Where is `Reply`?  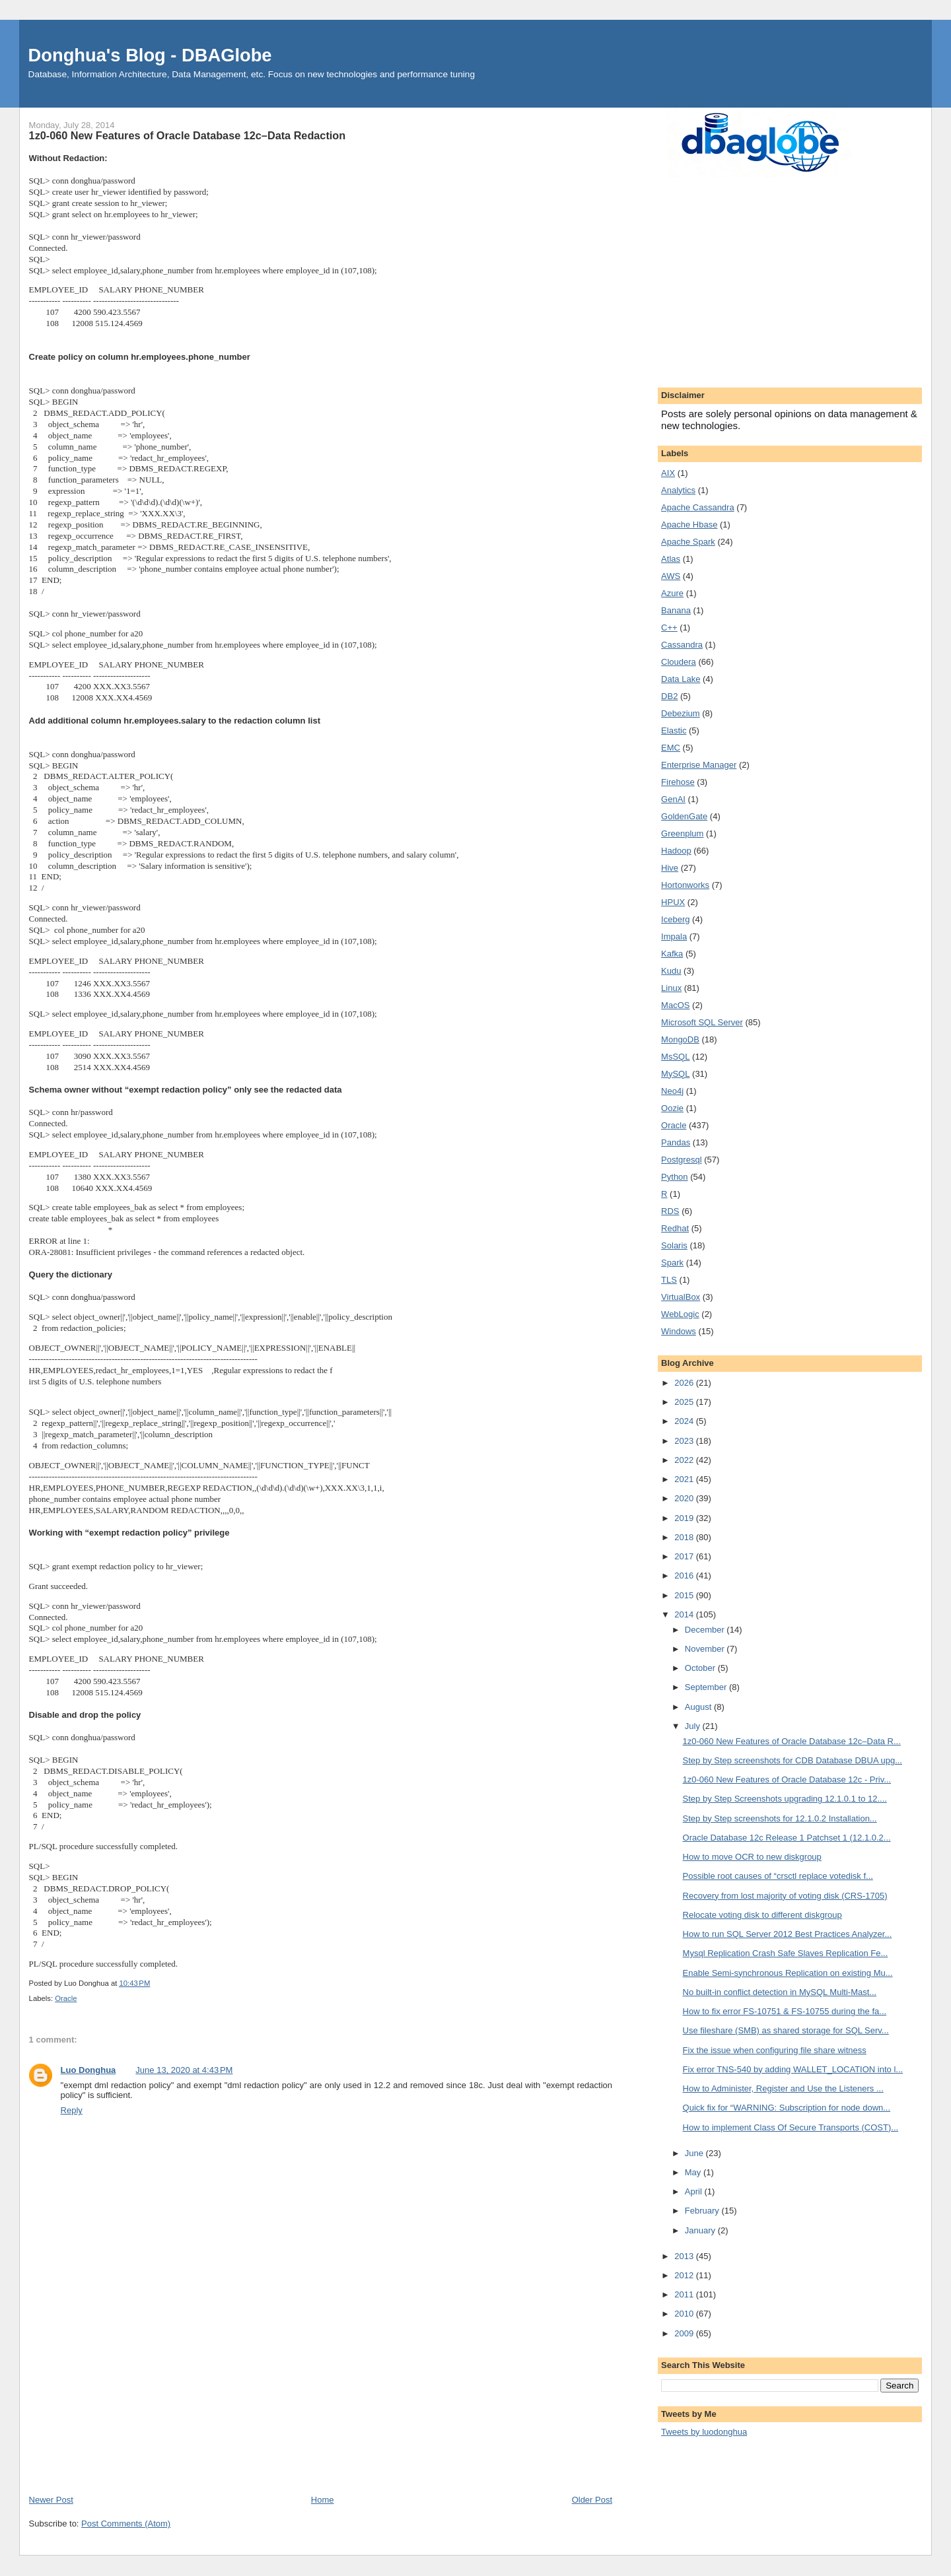
Reply is located at coordinates (72, 2110).